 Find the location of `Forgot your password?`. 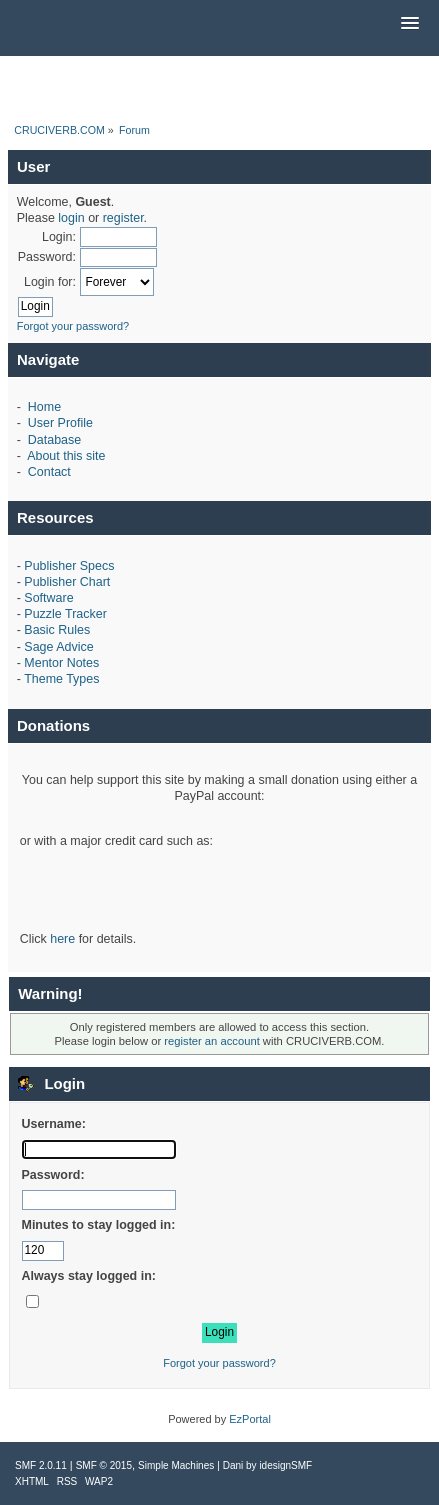

Forgot your password? is located at coordinates (73, 326).